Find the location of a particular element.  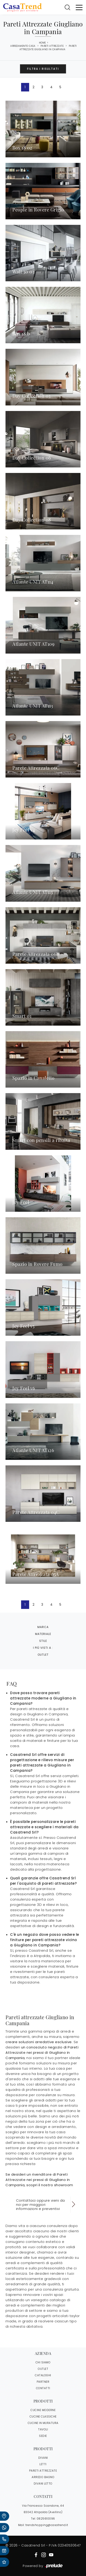

Letti is located at coordinates (43, 2464).